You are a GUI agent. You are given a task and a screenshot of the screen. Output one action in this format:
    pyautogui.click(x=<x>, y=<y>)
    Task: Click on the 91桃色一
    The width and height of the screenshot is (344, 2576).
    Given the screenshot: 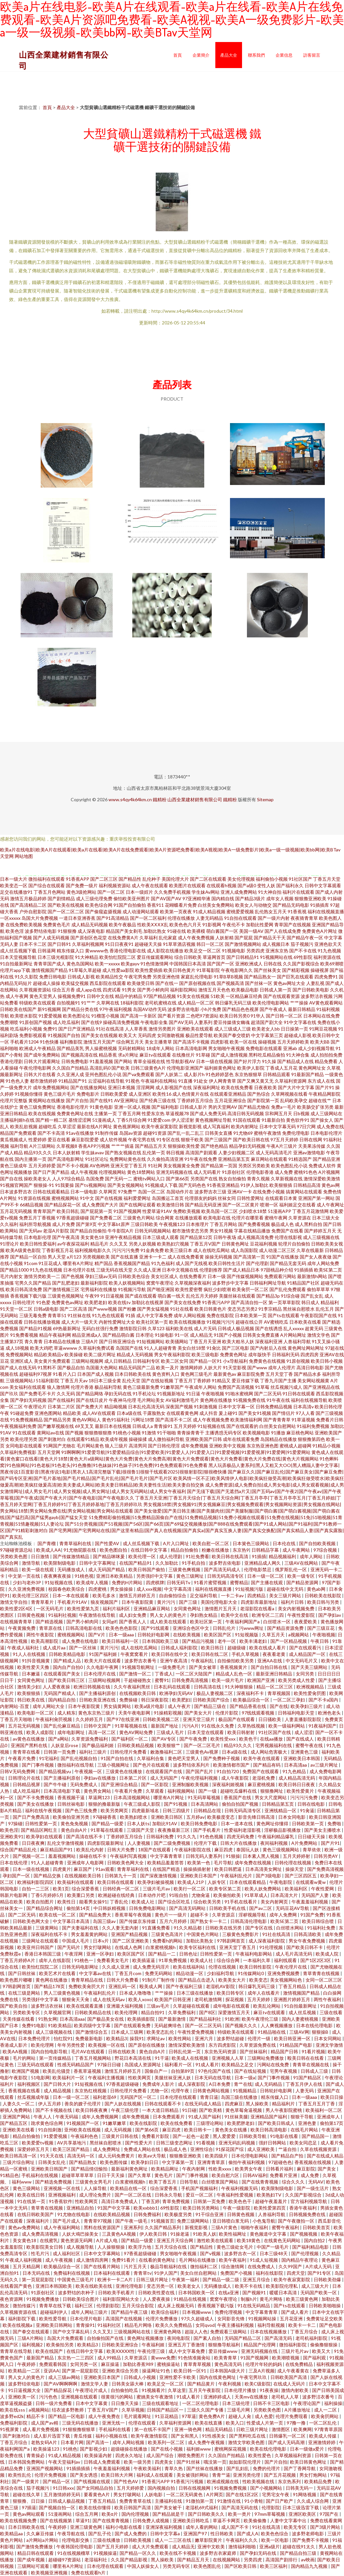 What is the action you would take?
    pyautogui.click(x=84, y=1960)
    